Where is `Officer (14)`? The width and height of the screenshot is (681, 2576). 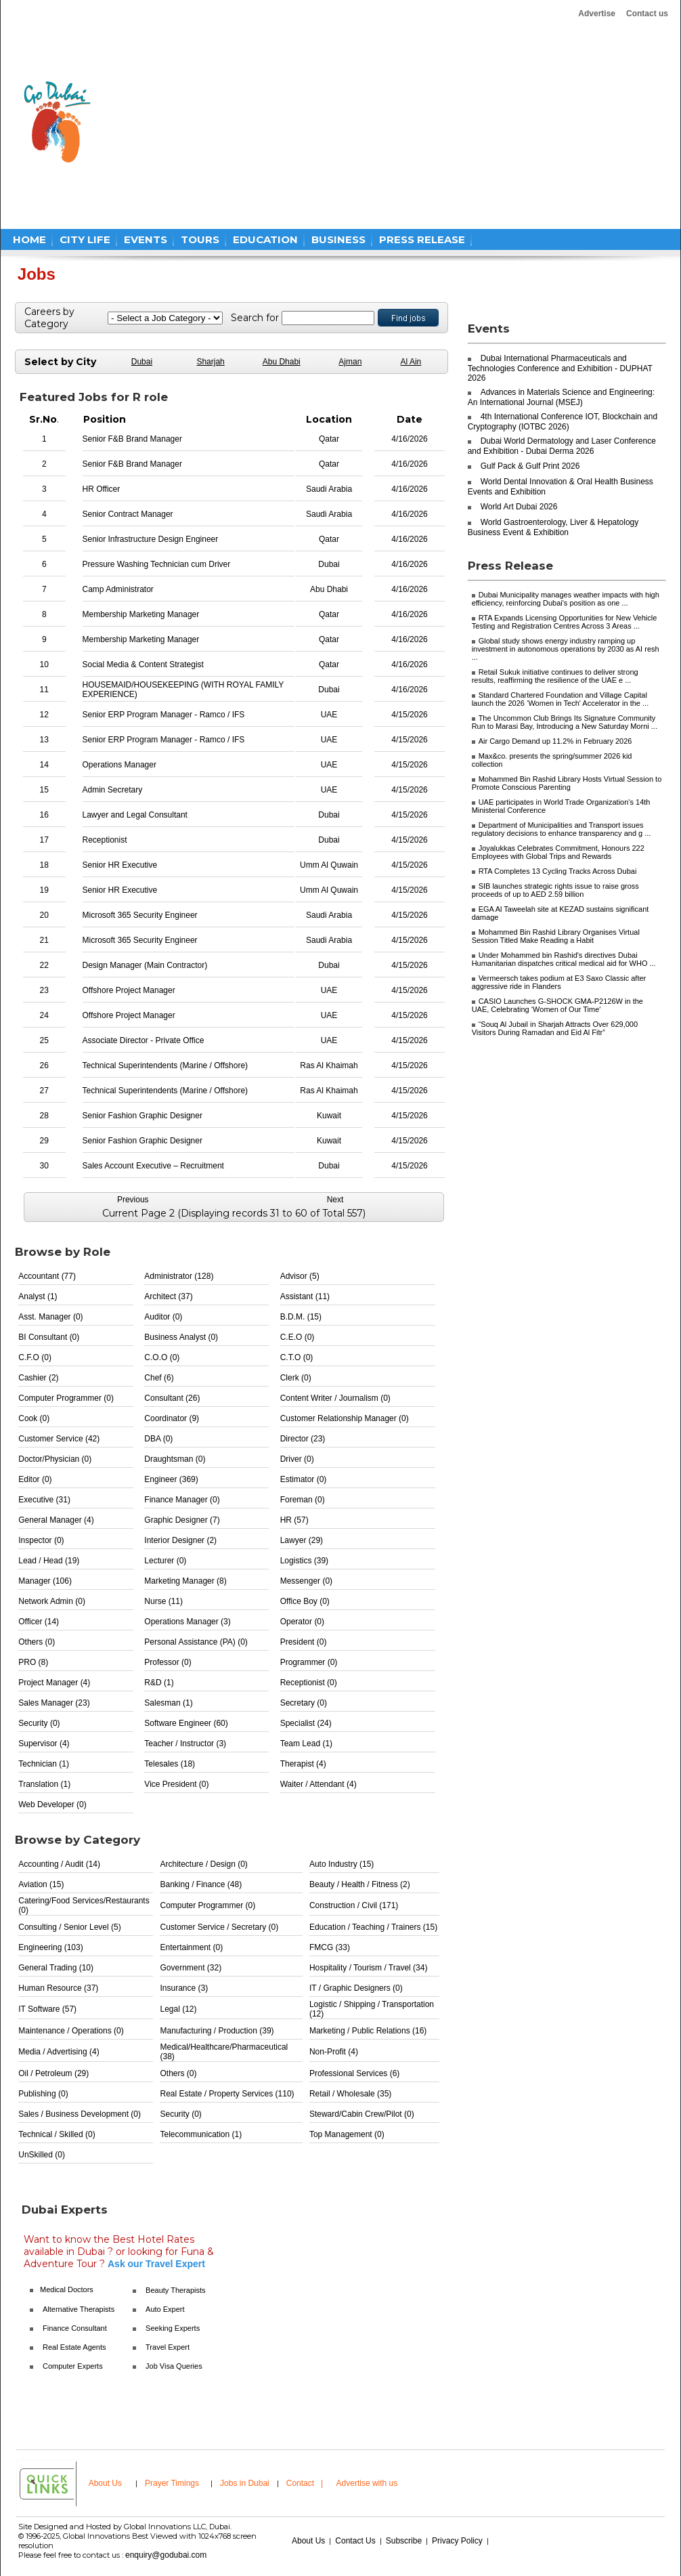
Officer (14) is located at coordinates (38, 1621).